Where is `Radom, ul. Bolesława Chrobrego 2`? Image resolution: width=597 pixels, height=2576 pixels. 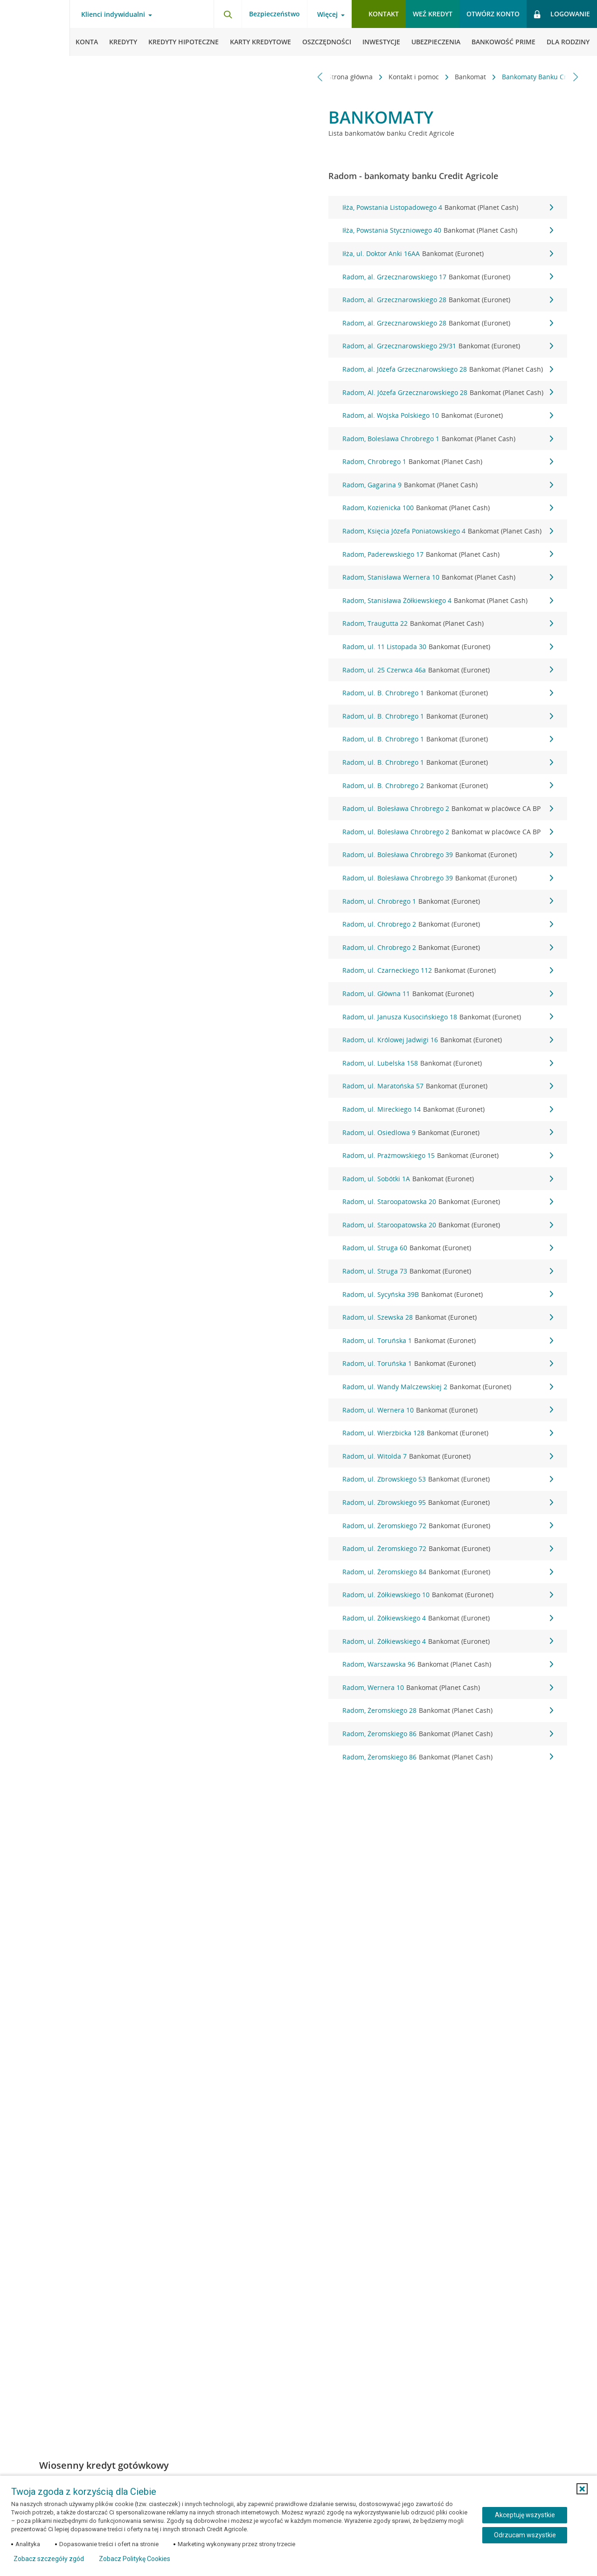
Radom, ul. Bolesława Chrobrego 2 is located at coordinates (447, 808).